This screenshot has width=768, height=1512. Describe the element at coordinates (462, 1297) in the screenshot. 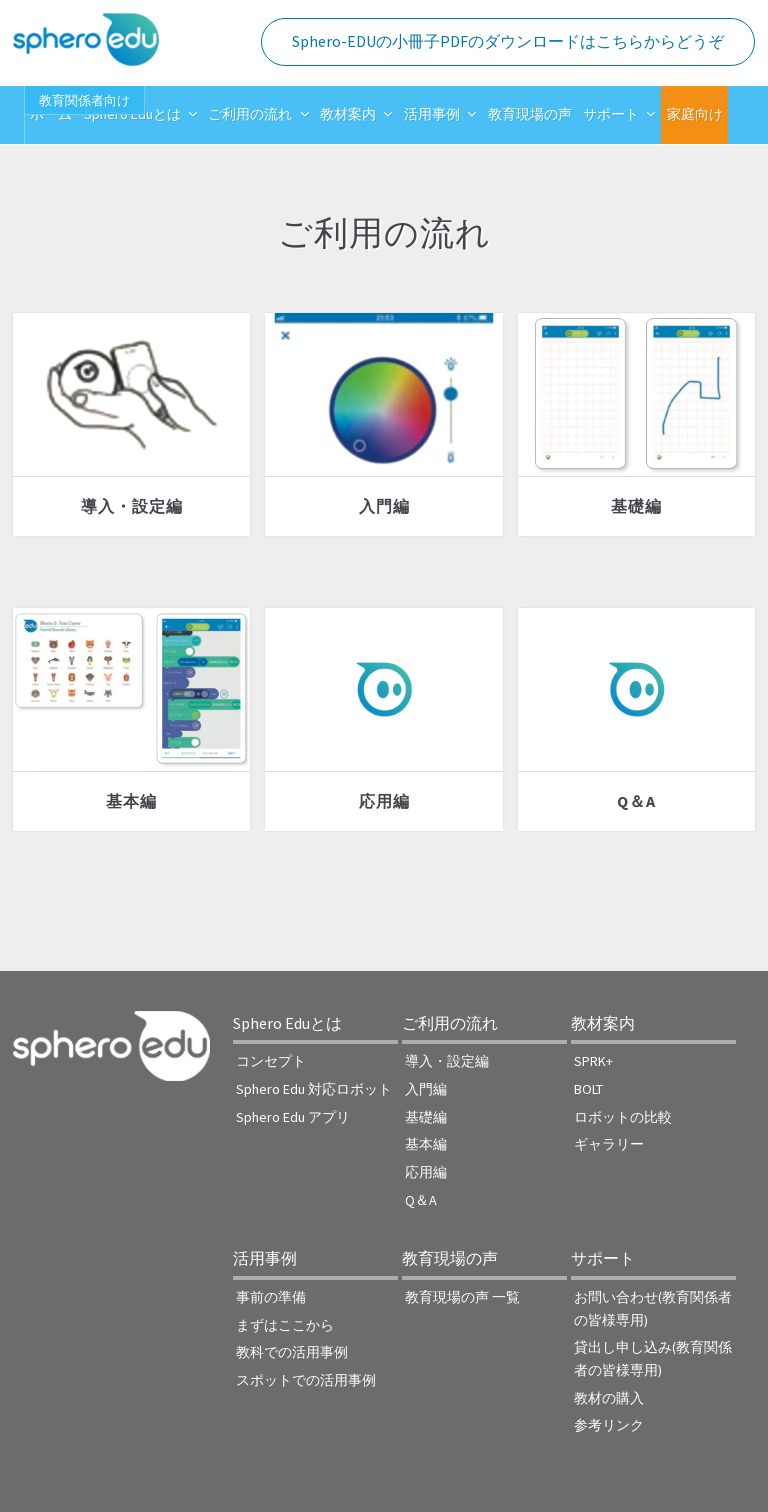

I see `教育現場の声 一覧` at that location.